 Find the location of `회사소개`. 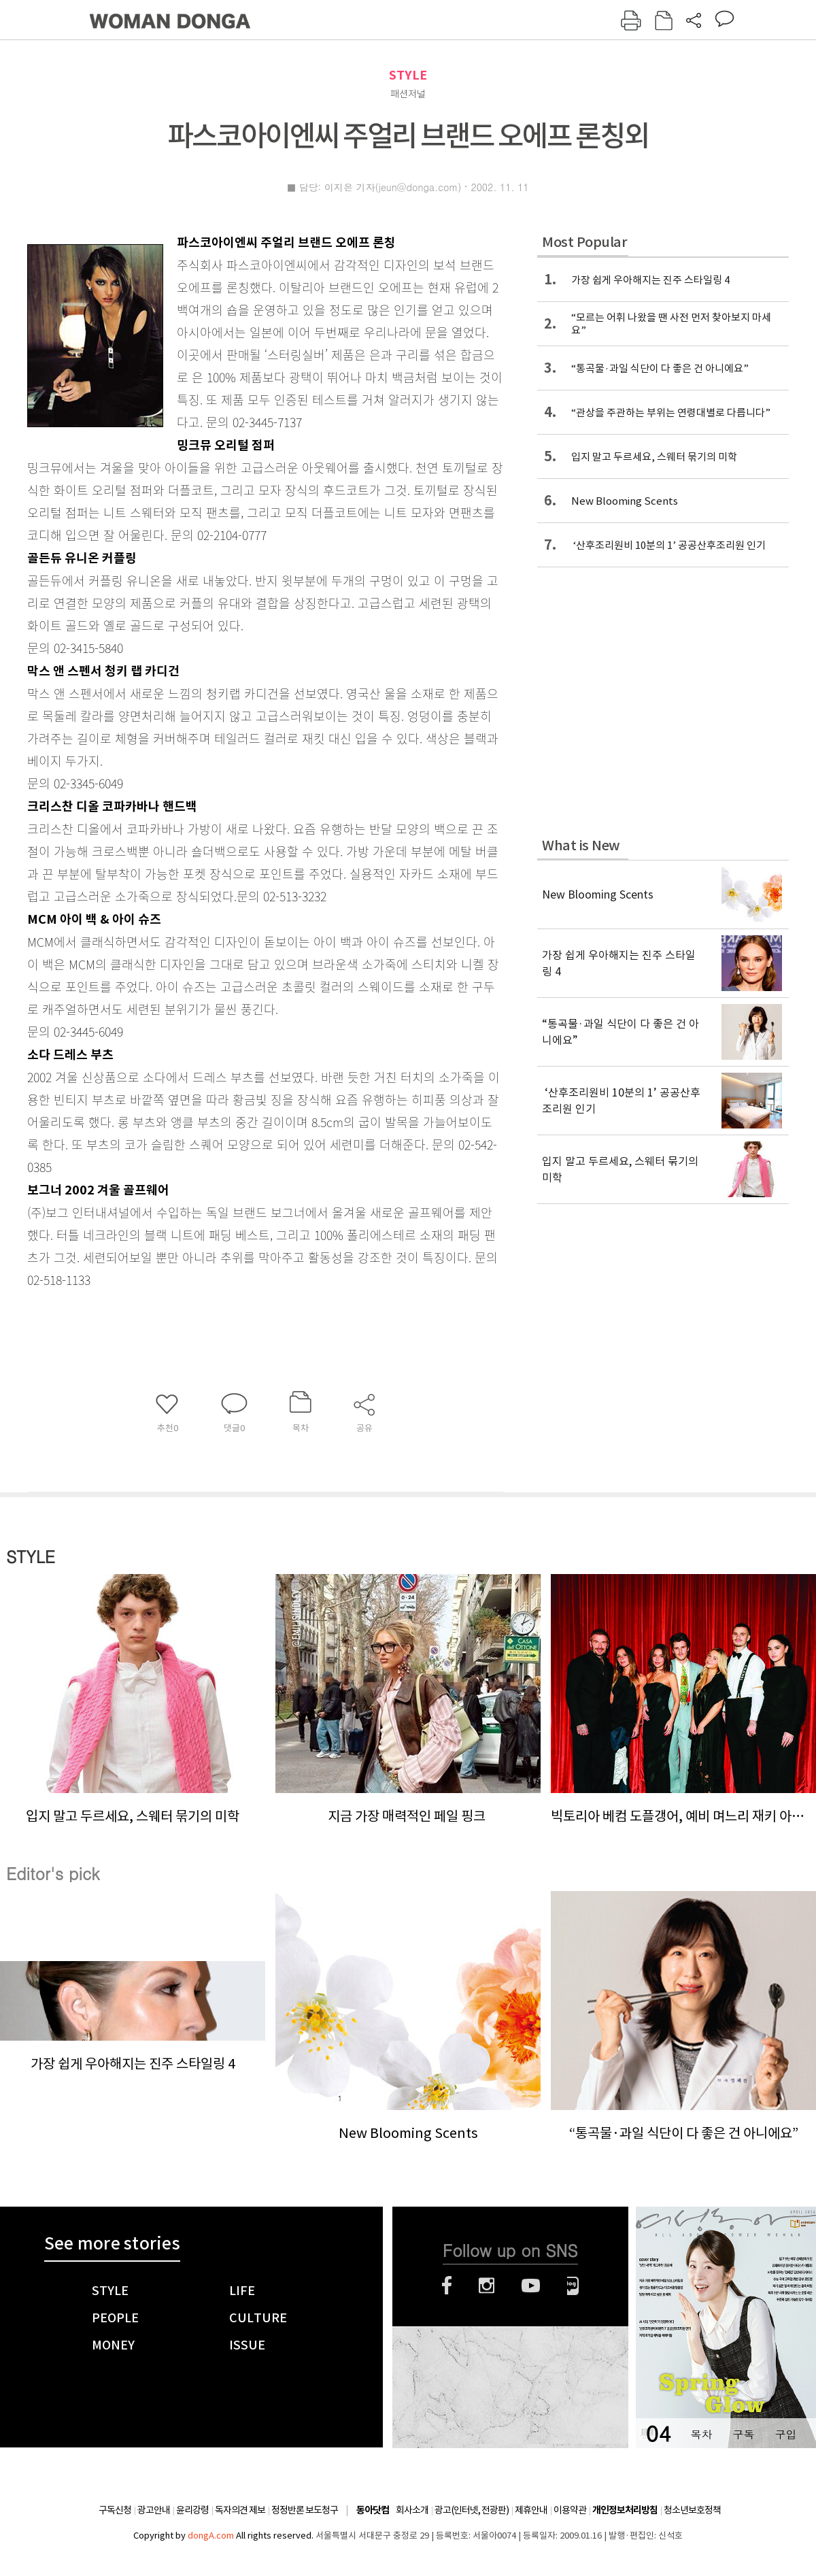

회사소개 is located at coordinates (412, 2510).